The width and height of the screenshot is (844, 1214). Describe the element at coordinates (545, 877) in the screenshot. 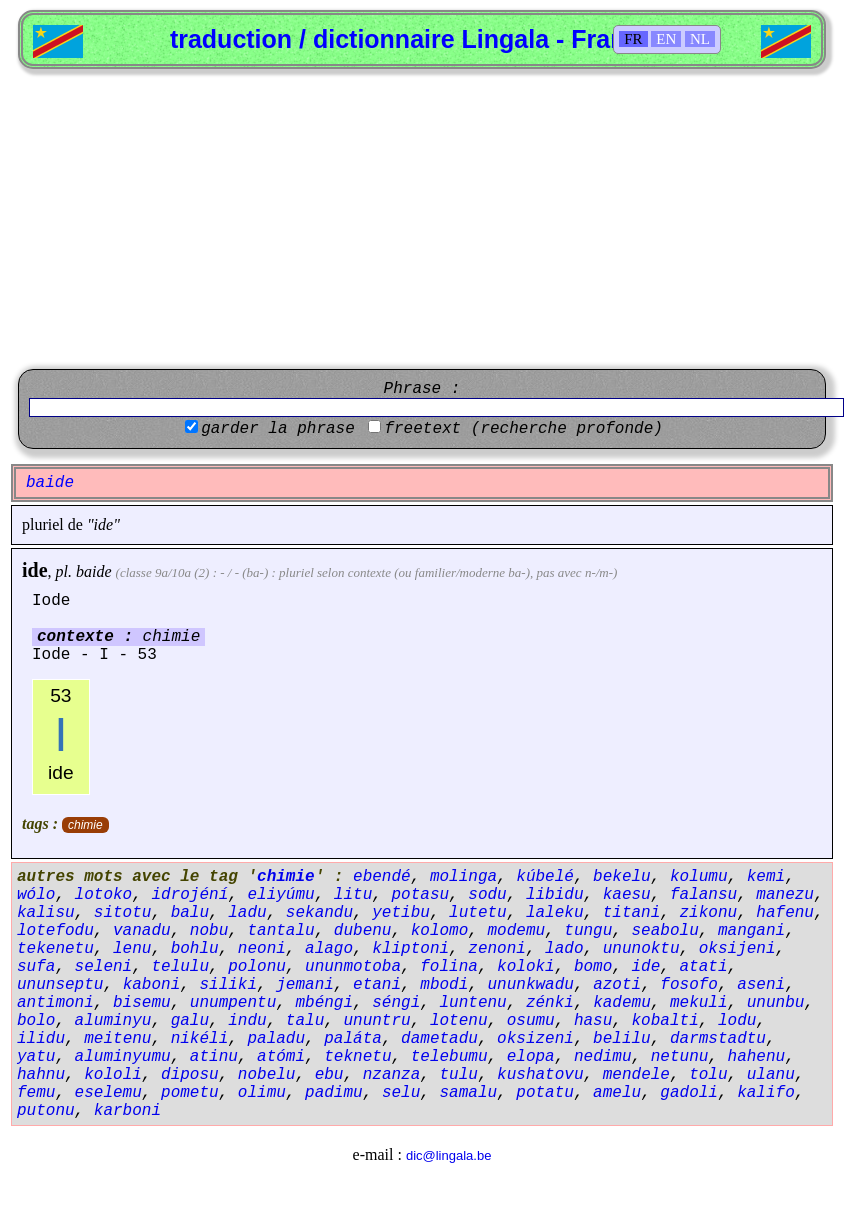

I see `kúbelé` at that location.